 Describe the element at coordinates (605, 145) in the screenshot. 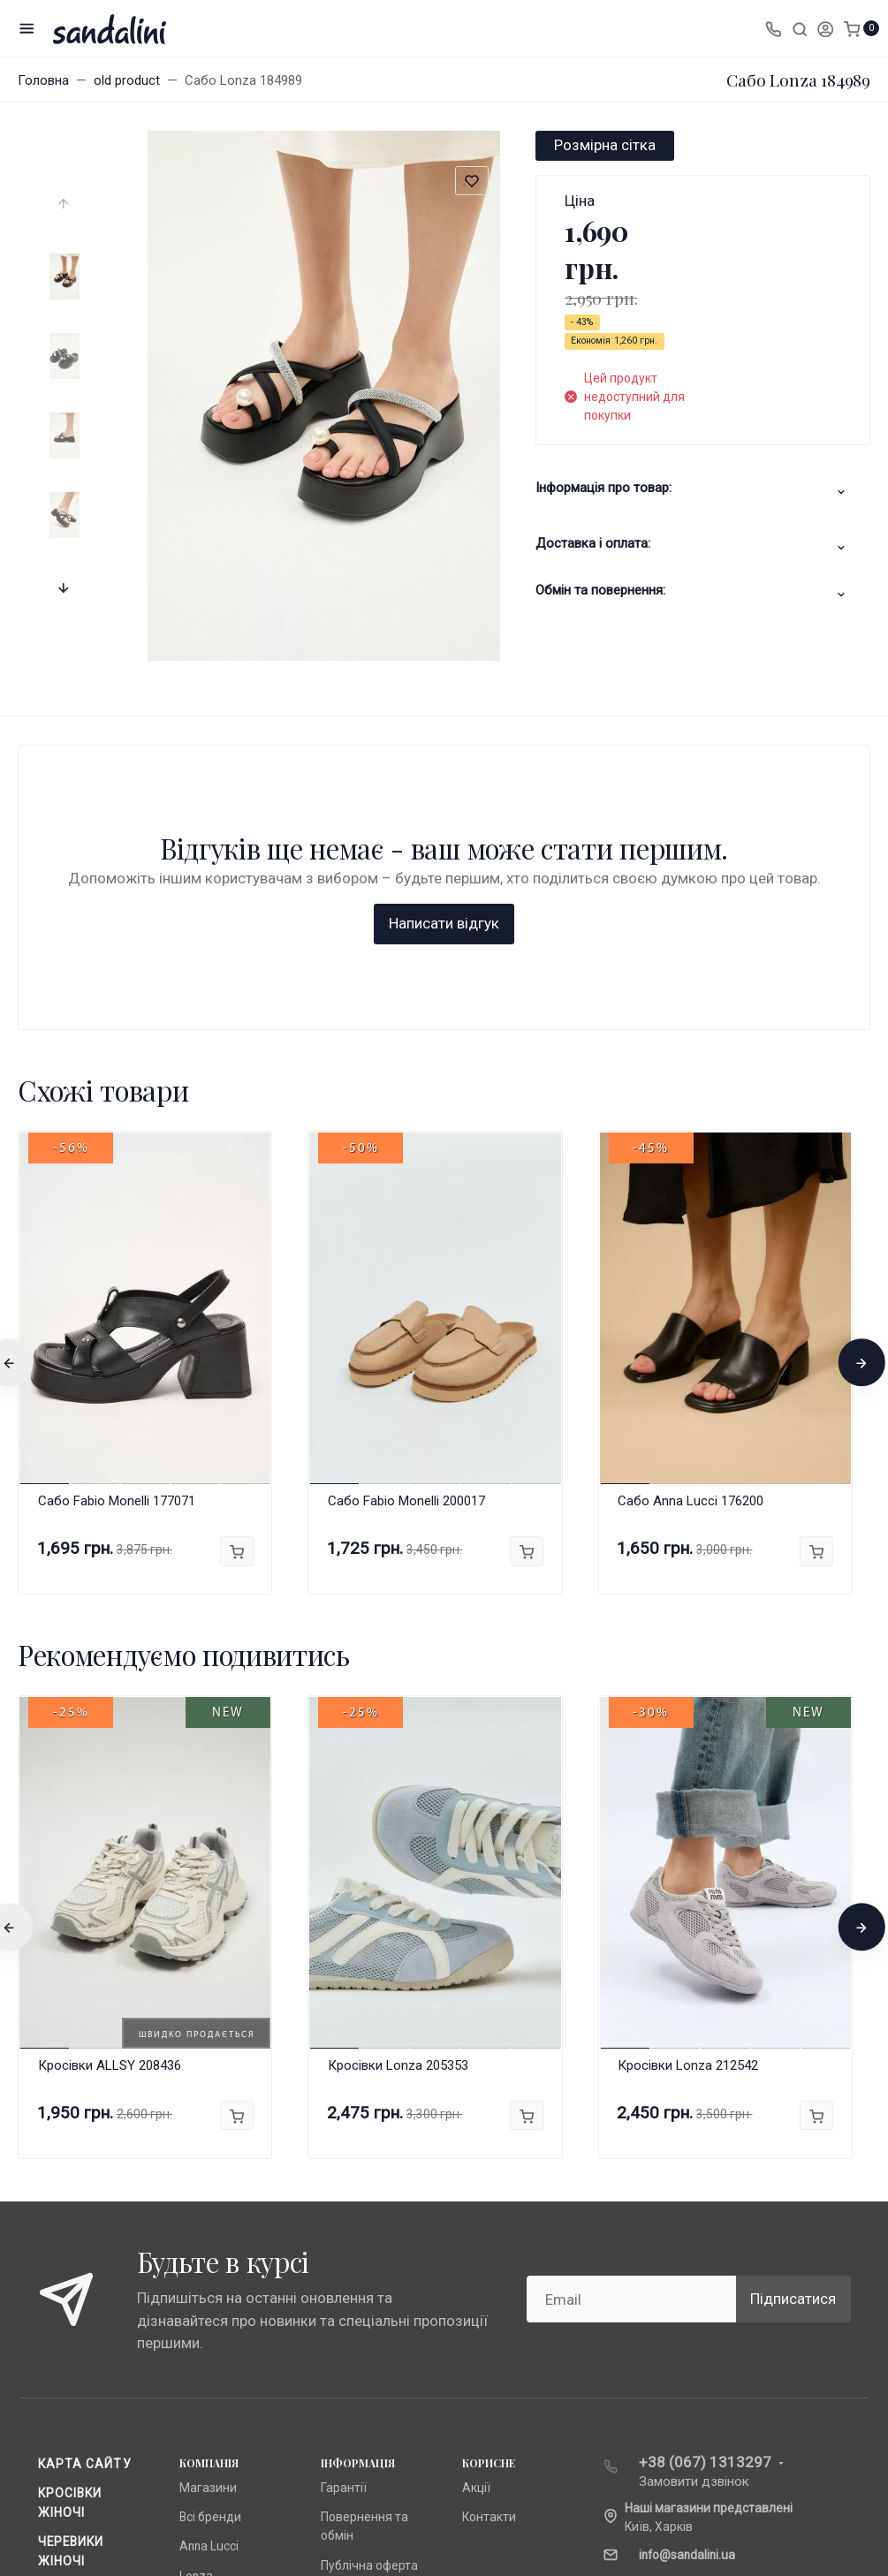

I see `Розмірна сітка` at that location.